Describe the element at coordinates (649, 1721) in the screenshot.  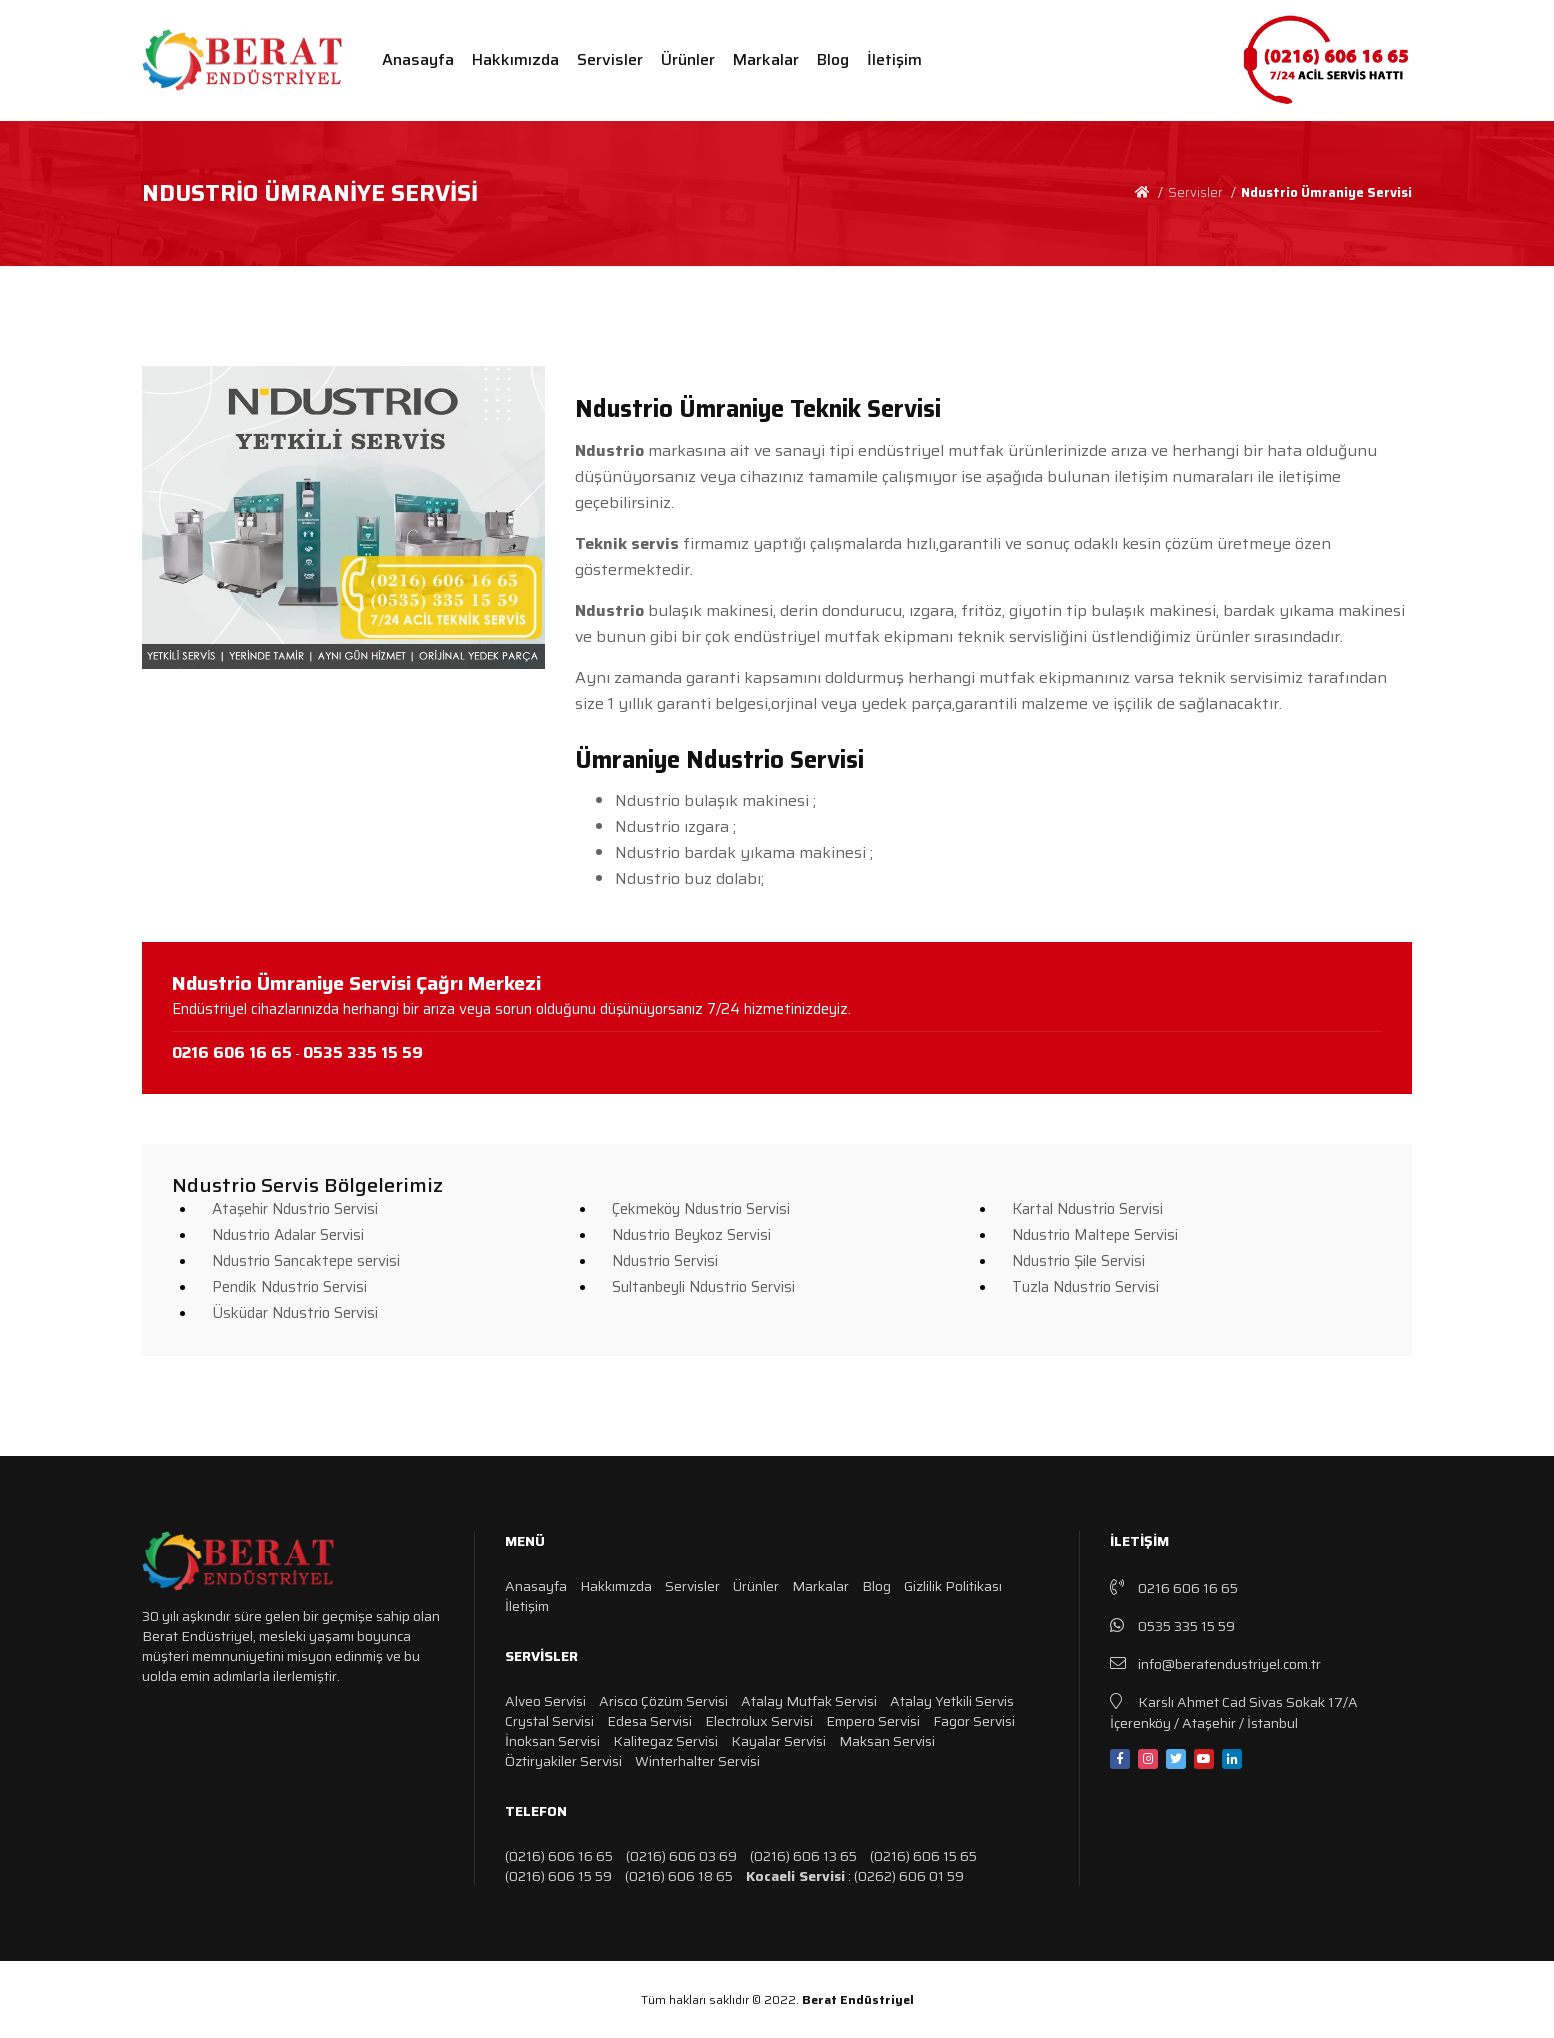
I see `Edesa Servisi` at that location.